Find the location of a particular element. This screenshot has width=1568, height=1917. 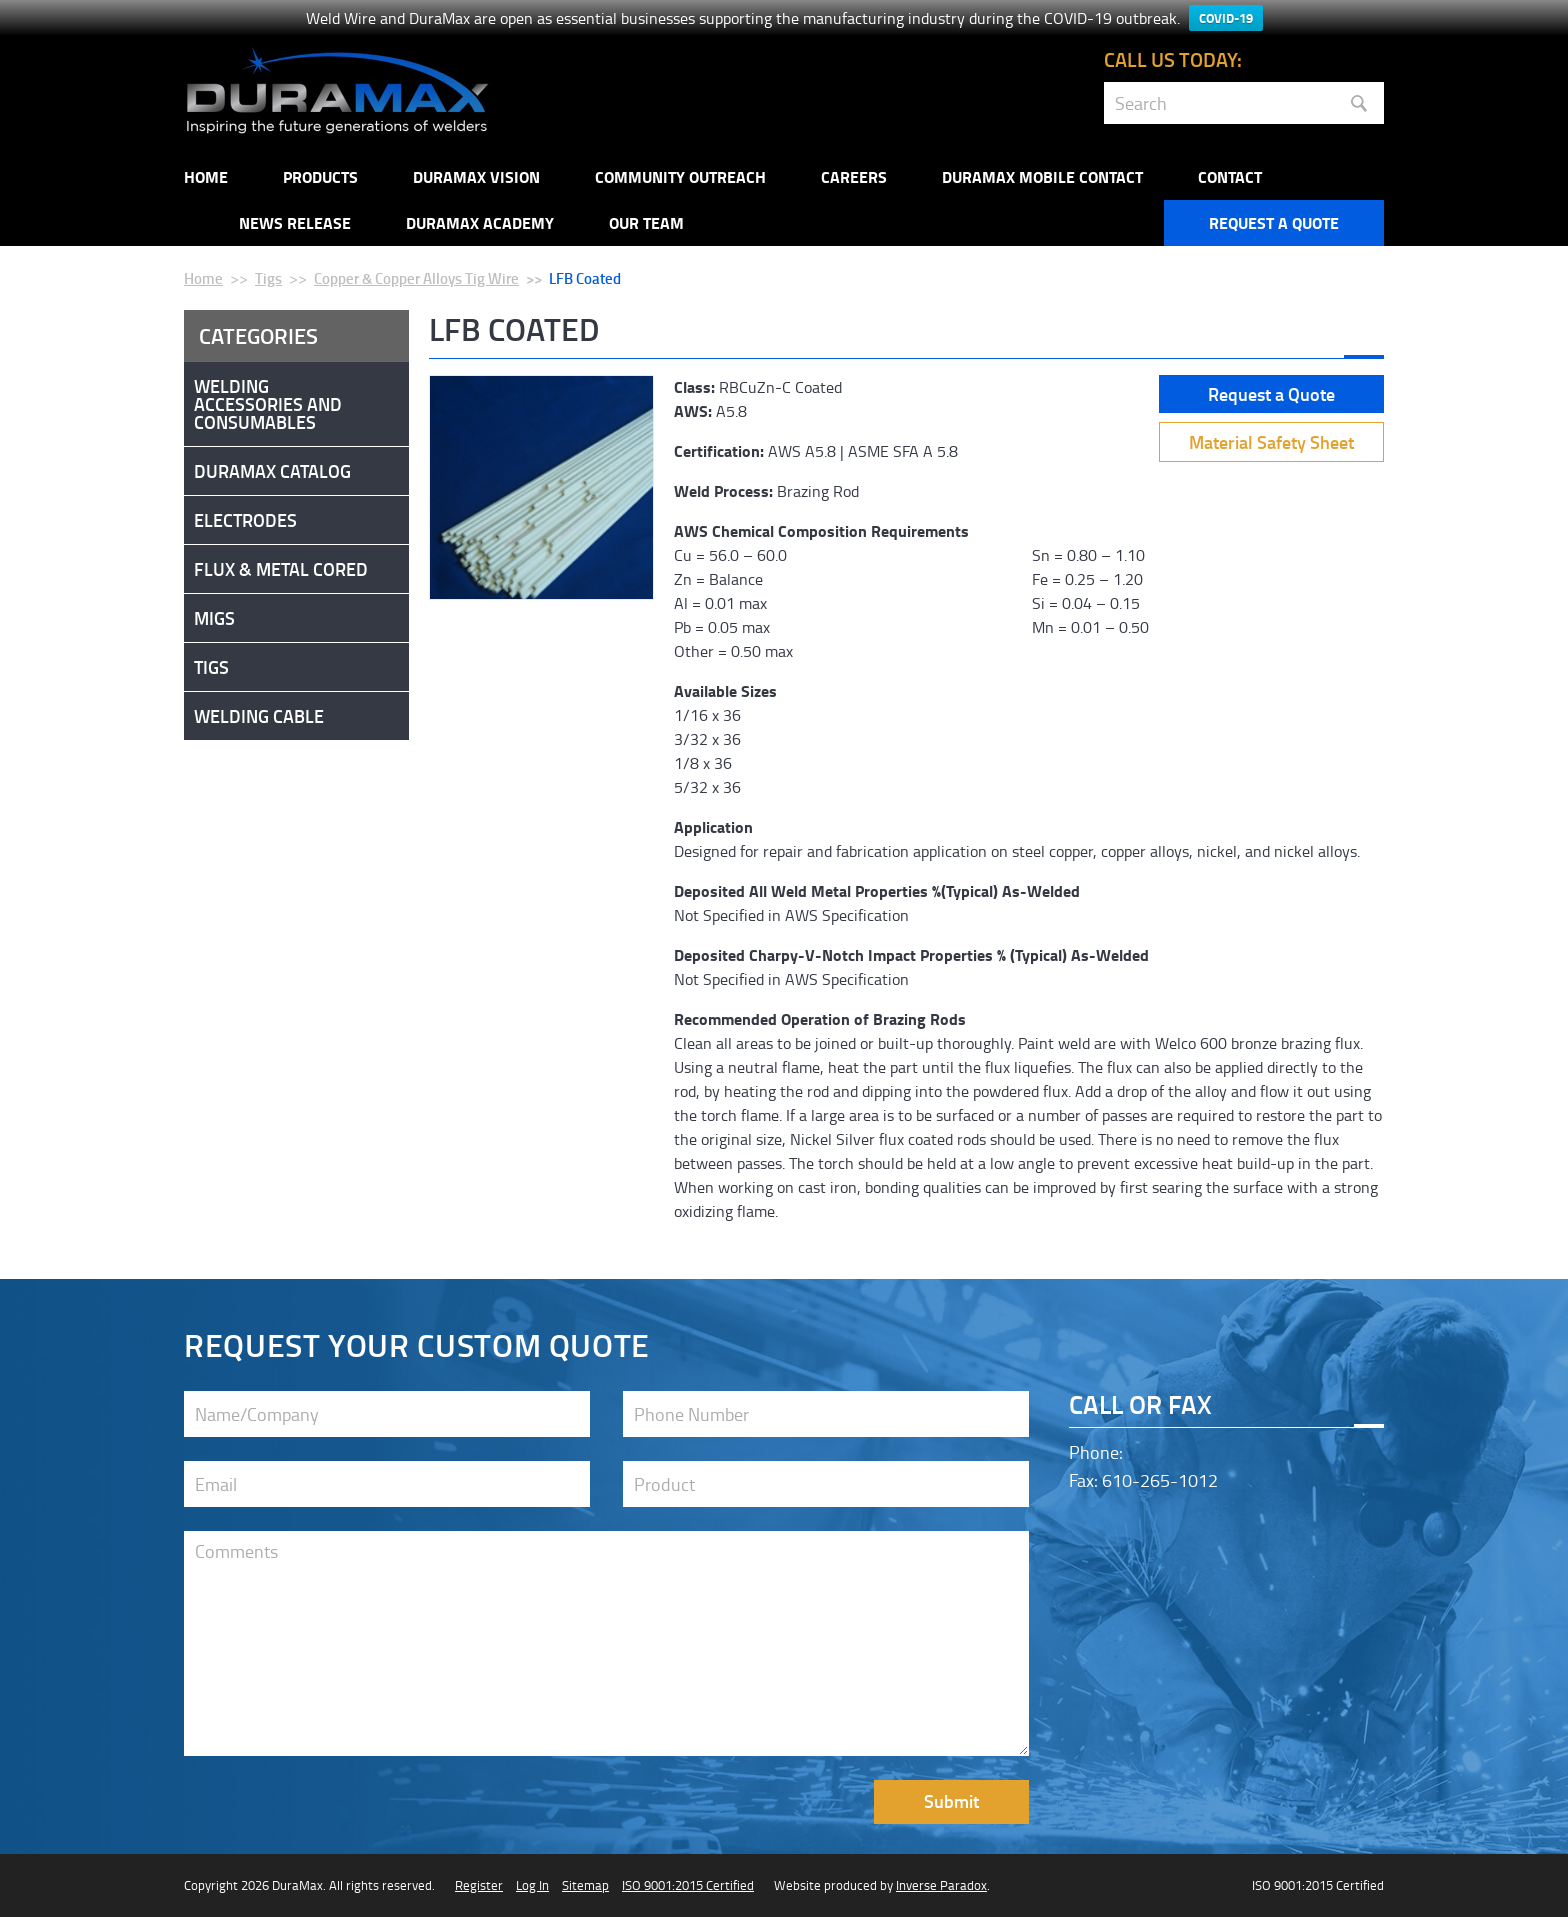

Tigs is located at coordinates (268, 278).